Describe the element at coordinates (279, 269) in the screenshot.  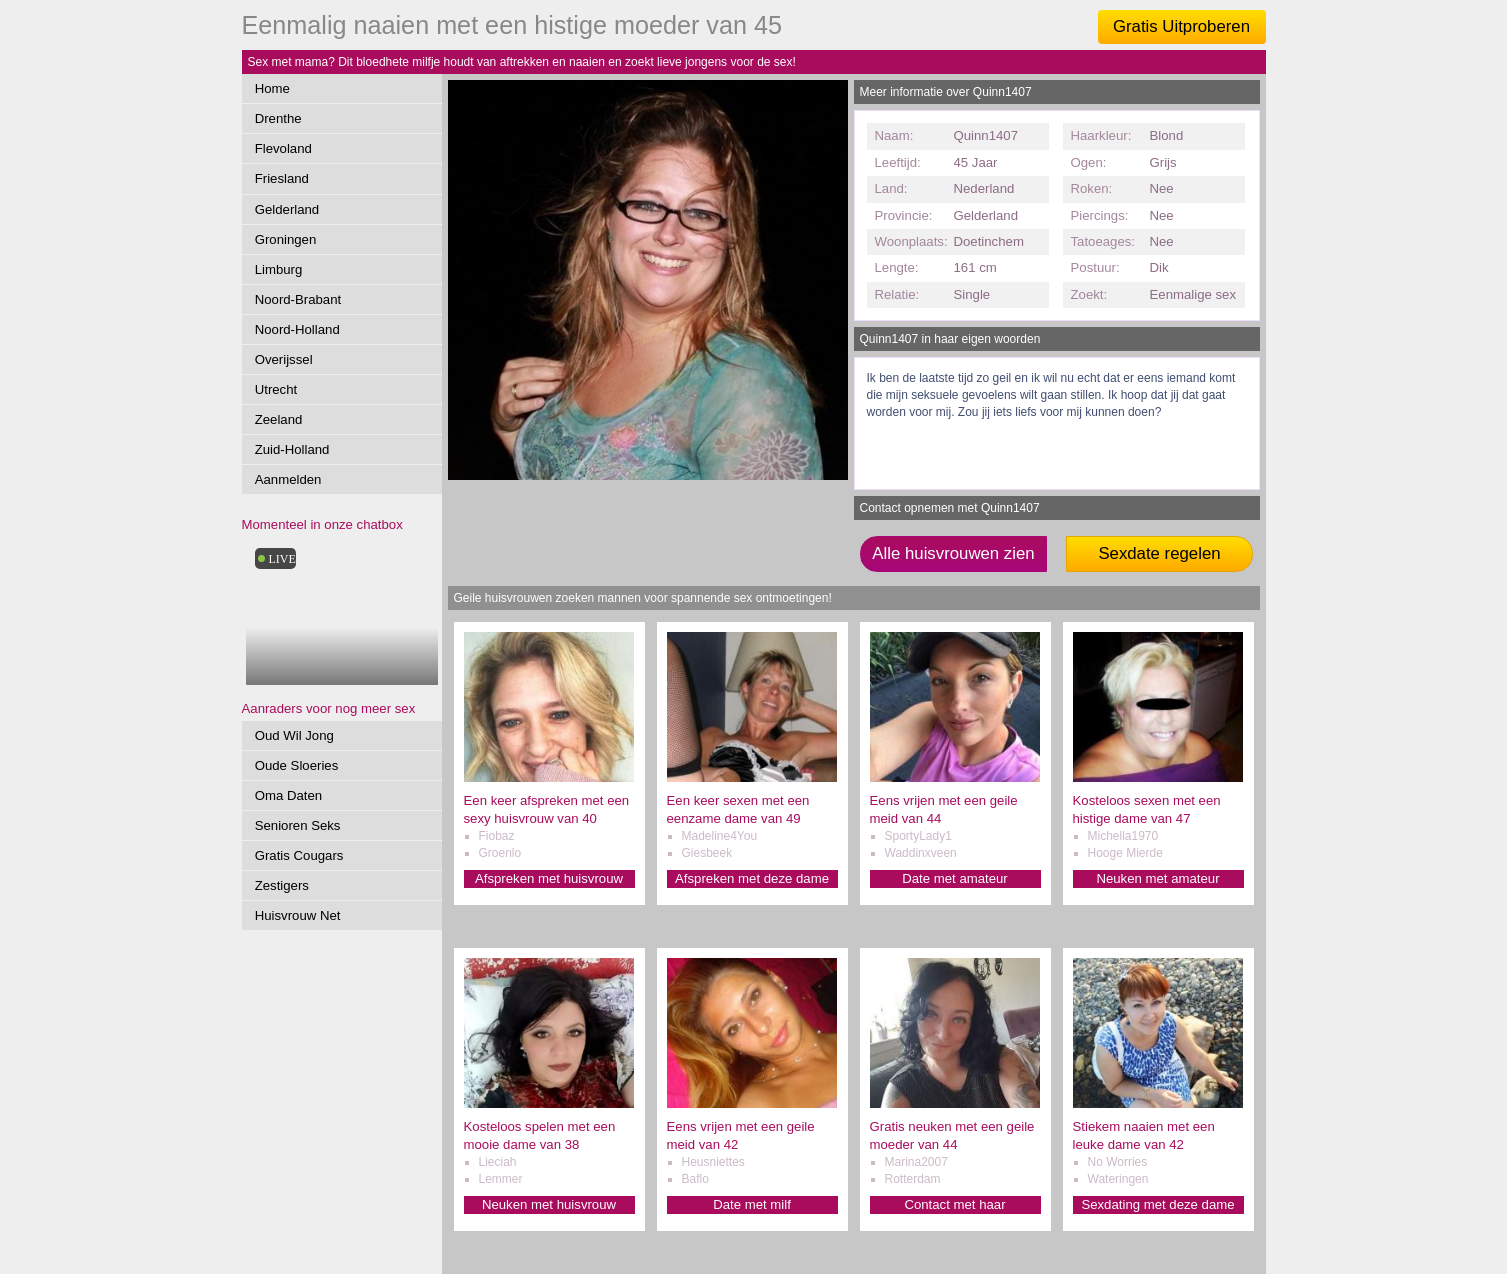
I see `Limburg` at that location.